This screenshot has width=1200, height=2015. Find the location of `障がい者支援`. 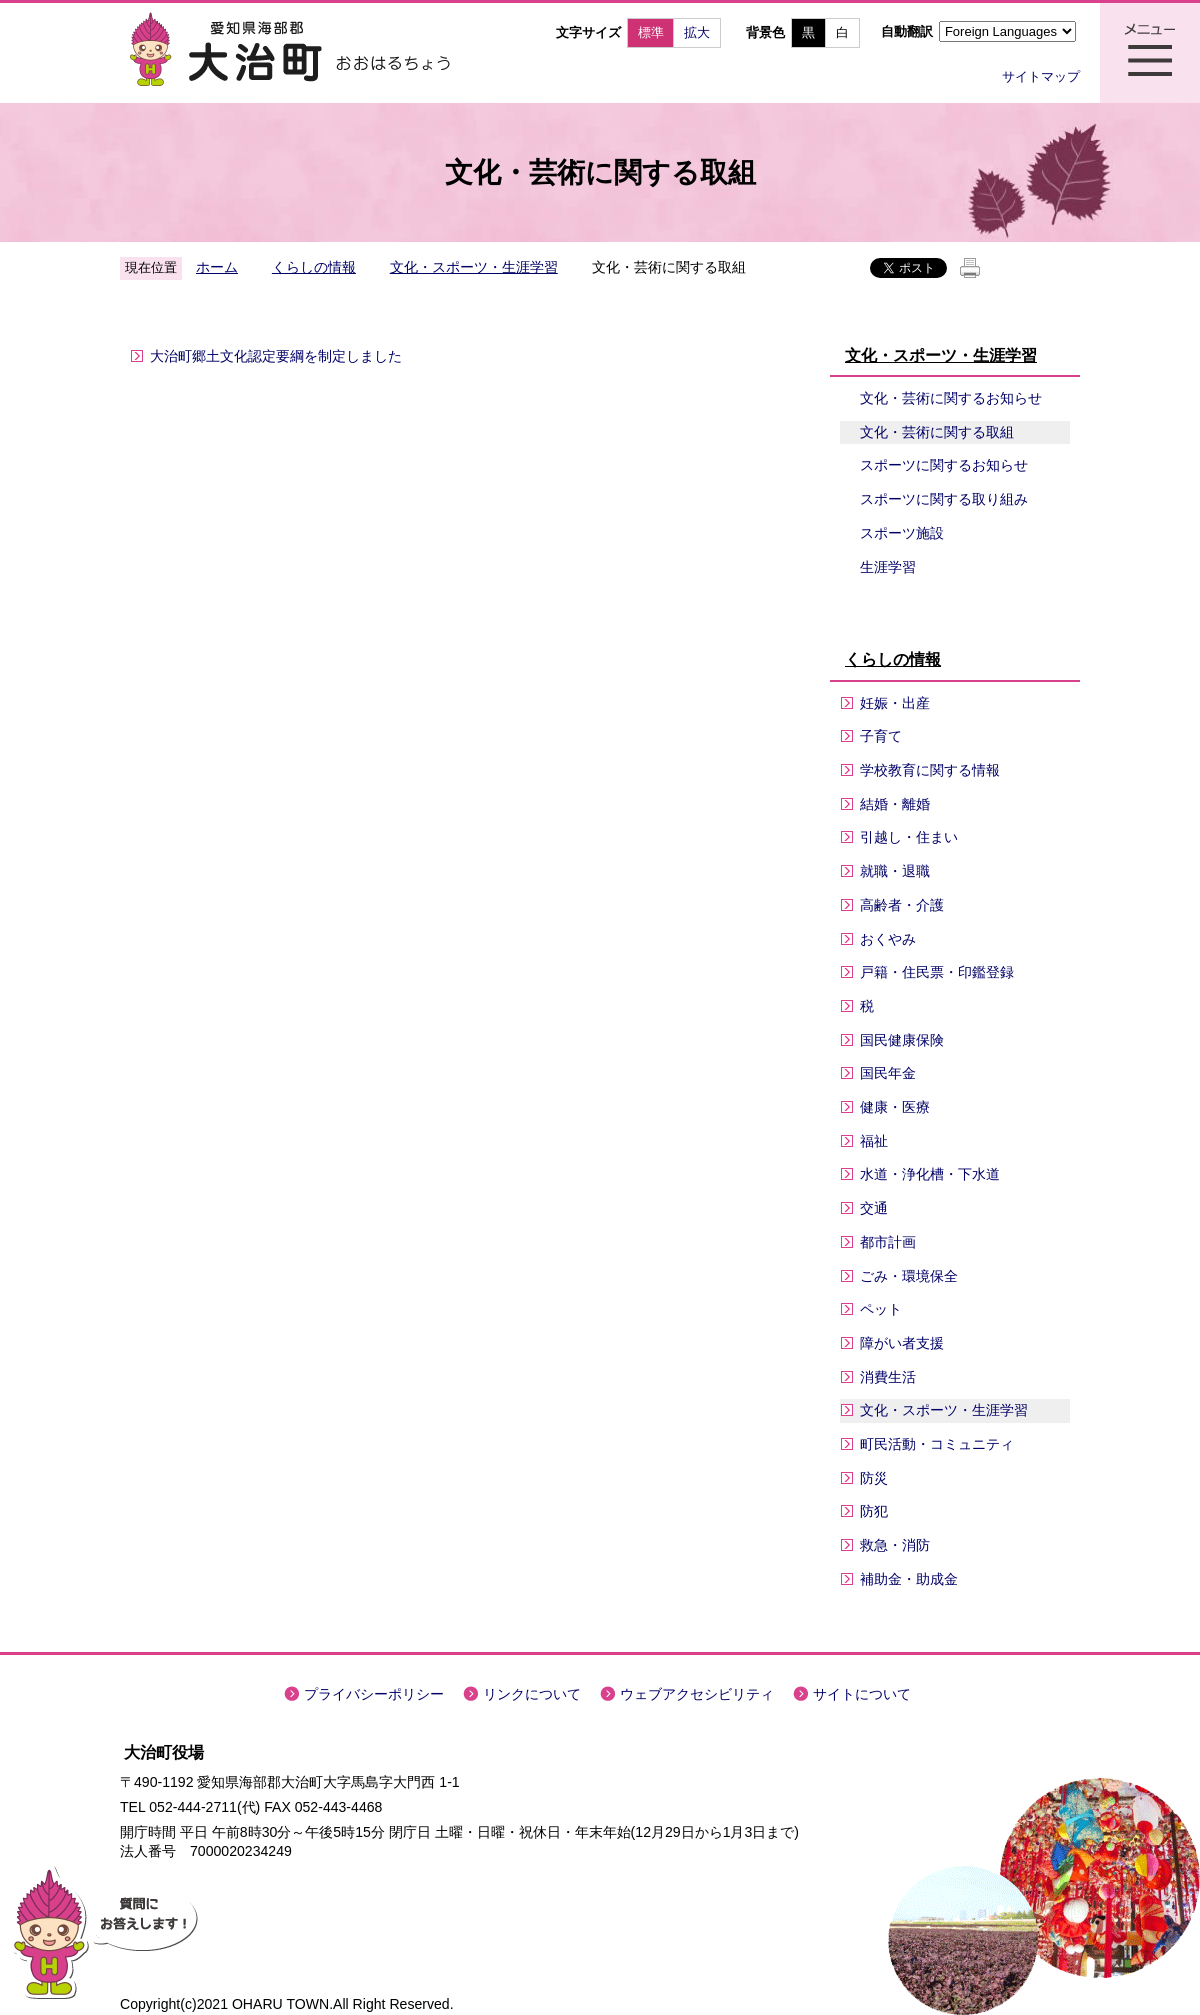

障がい者支援 is located at coordinates (902, 1343).